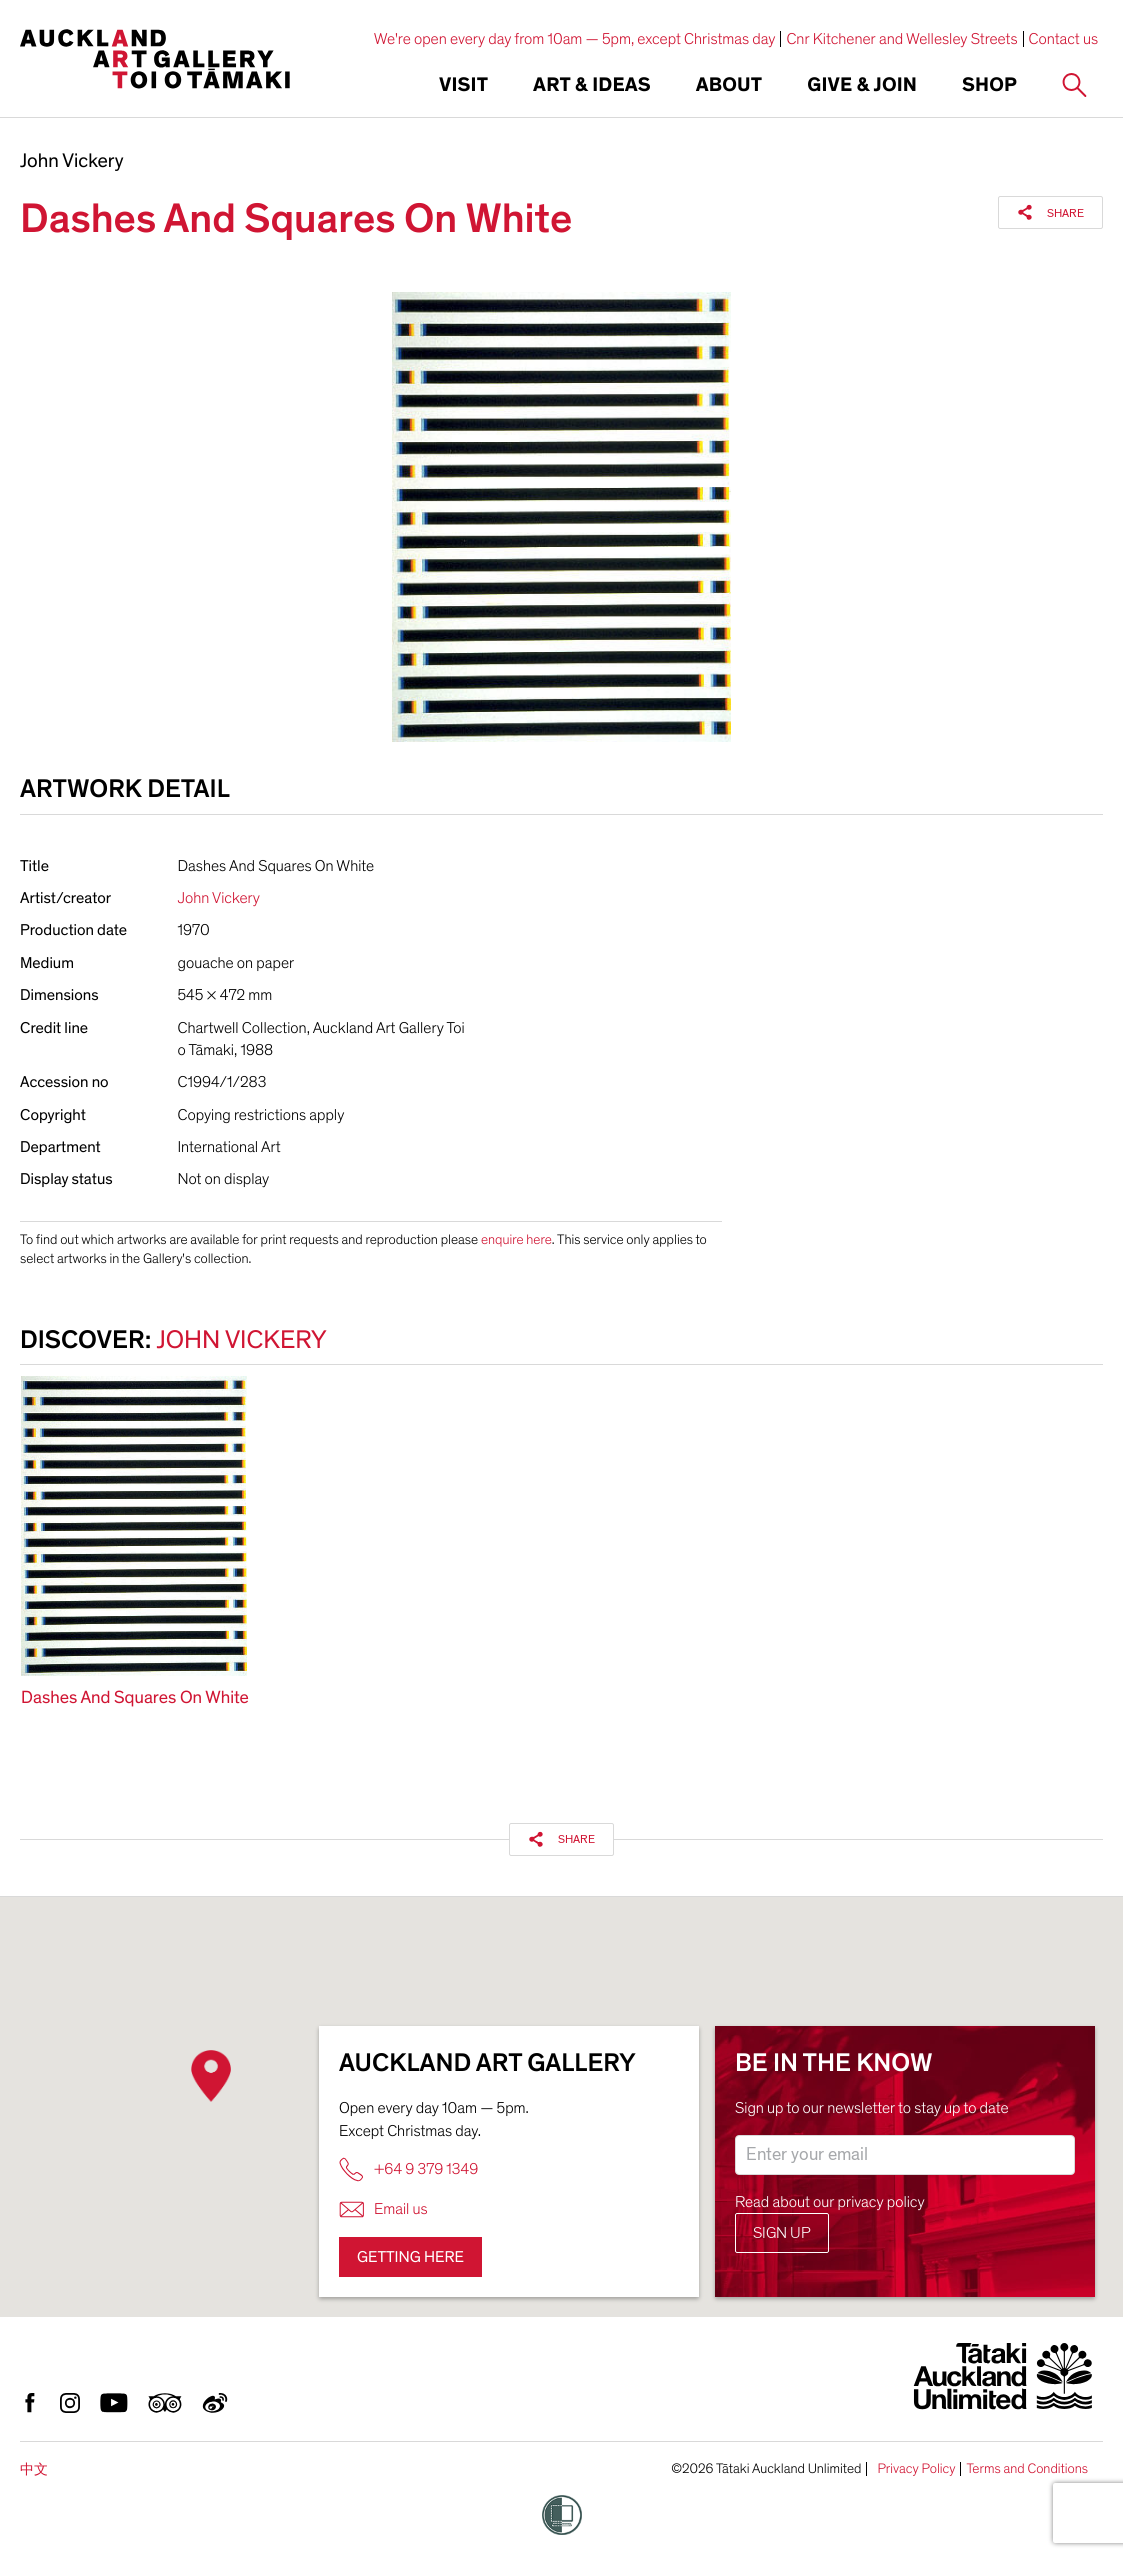 Image resolution: width=1123 pixels, height=2557 pixels. What do you see at coordinates (34, 2469) in the screenshot?
I see `中文` at bounding box center [34, 2469].